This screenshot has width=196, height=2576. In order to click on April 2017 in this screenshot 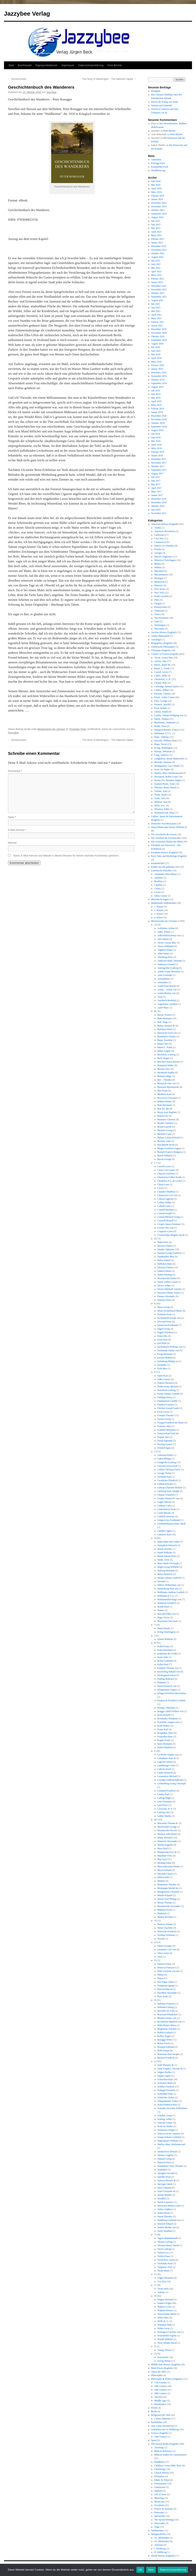, I will do `click(156, 488)`.